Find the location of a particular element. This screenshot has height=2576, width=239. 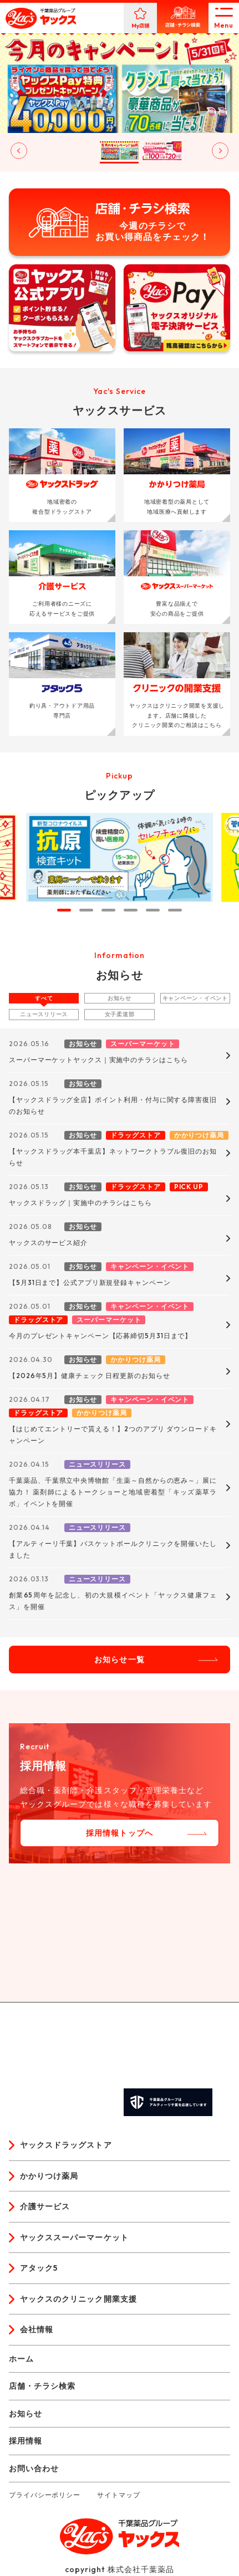

ヤックススーパーマーケット is located at coordinates (74, 2237).